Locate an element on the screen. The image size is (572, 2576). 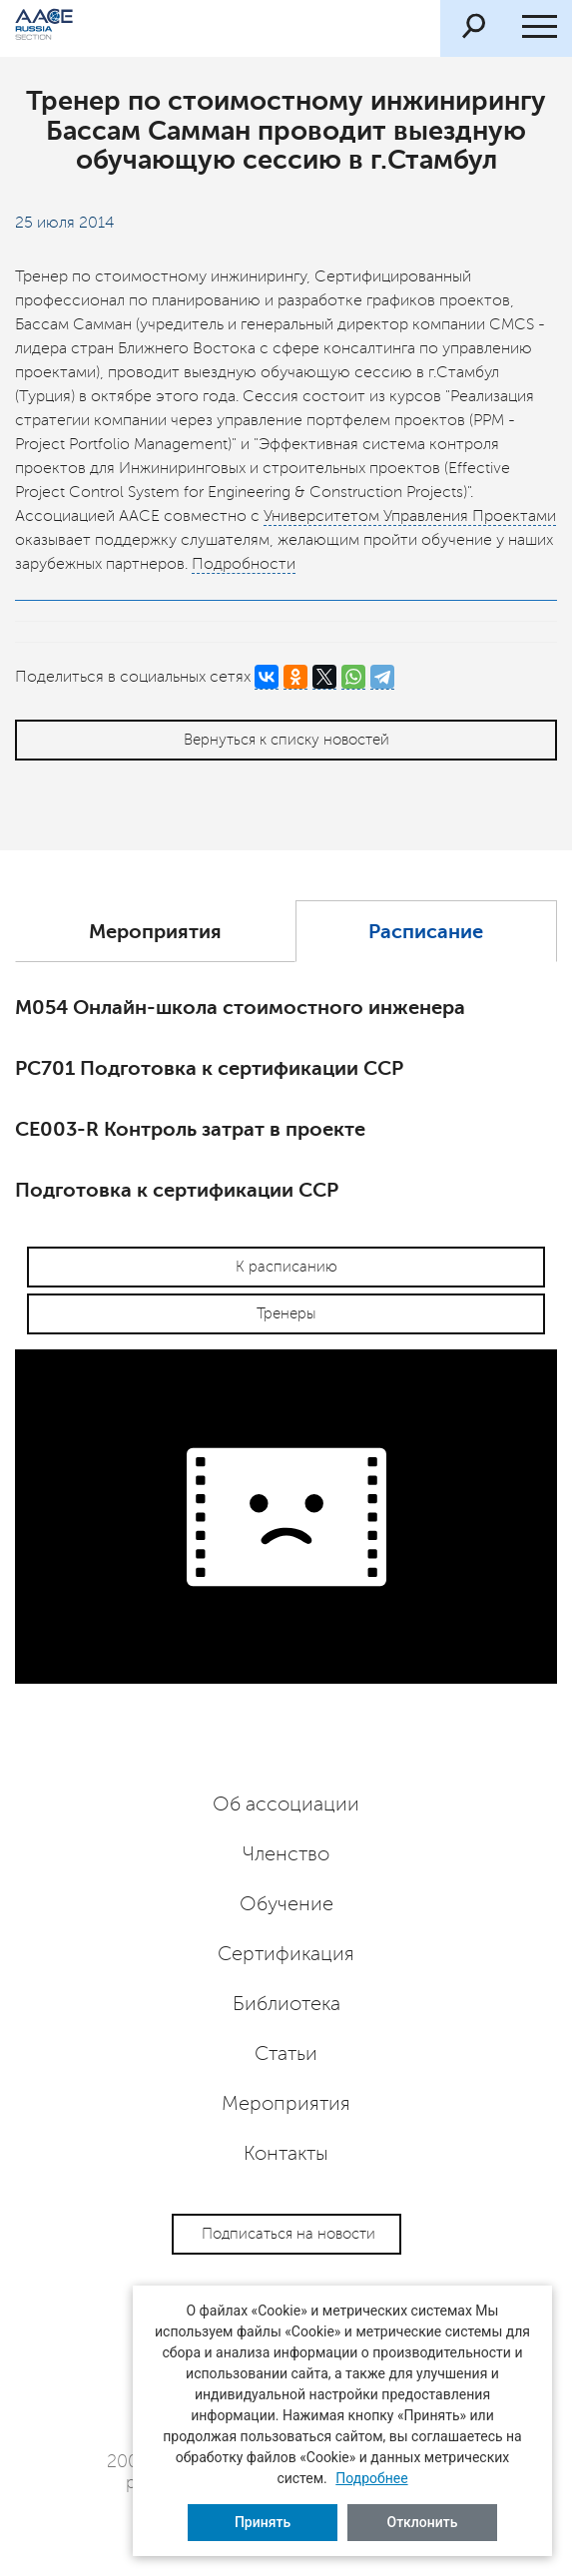
Членство is located at coordinates (286, 1854).